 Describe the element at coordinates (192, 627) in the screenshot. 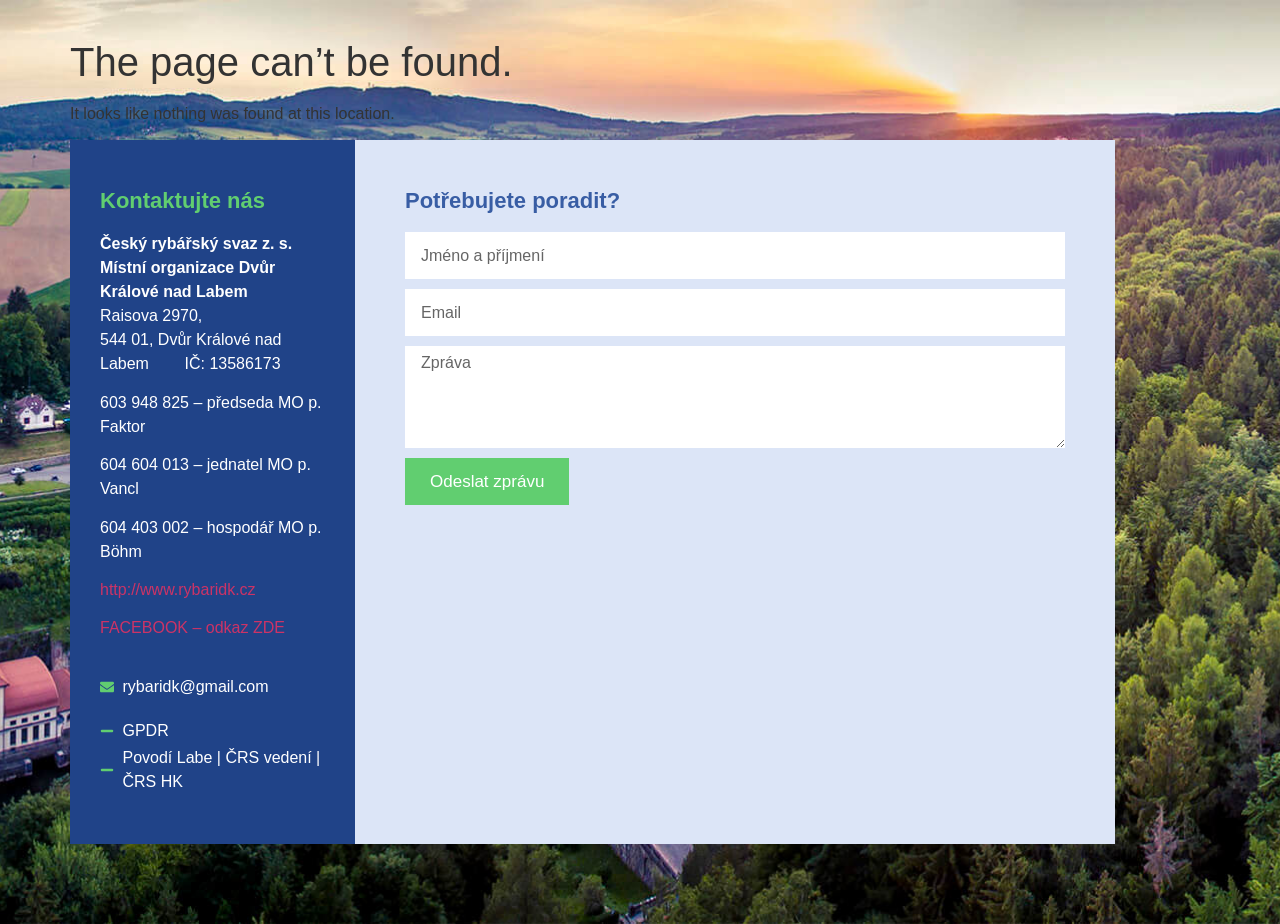

I see `FACEBOOK – odkaz ZDE` at that location.